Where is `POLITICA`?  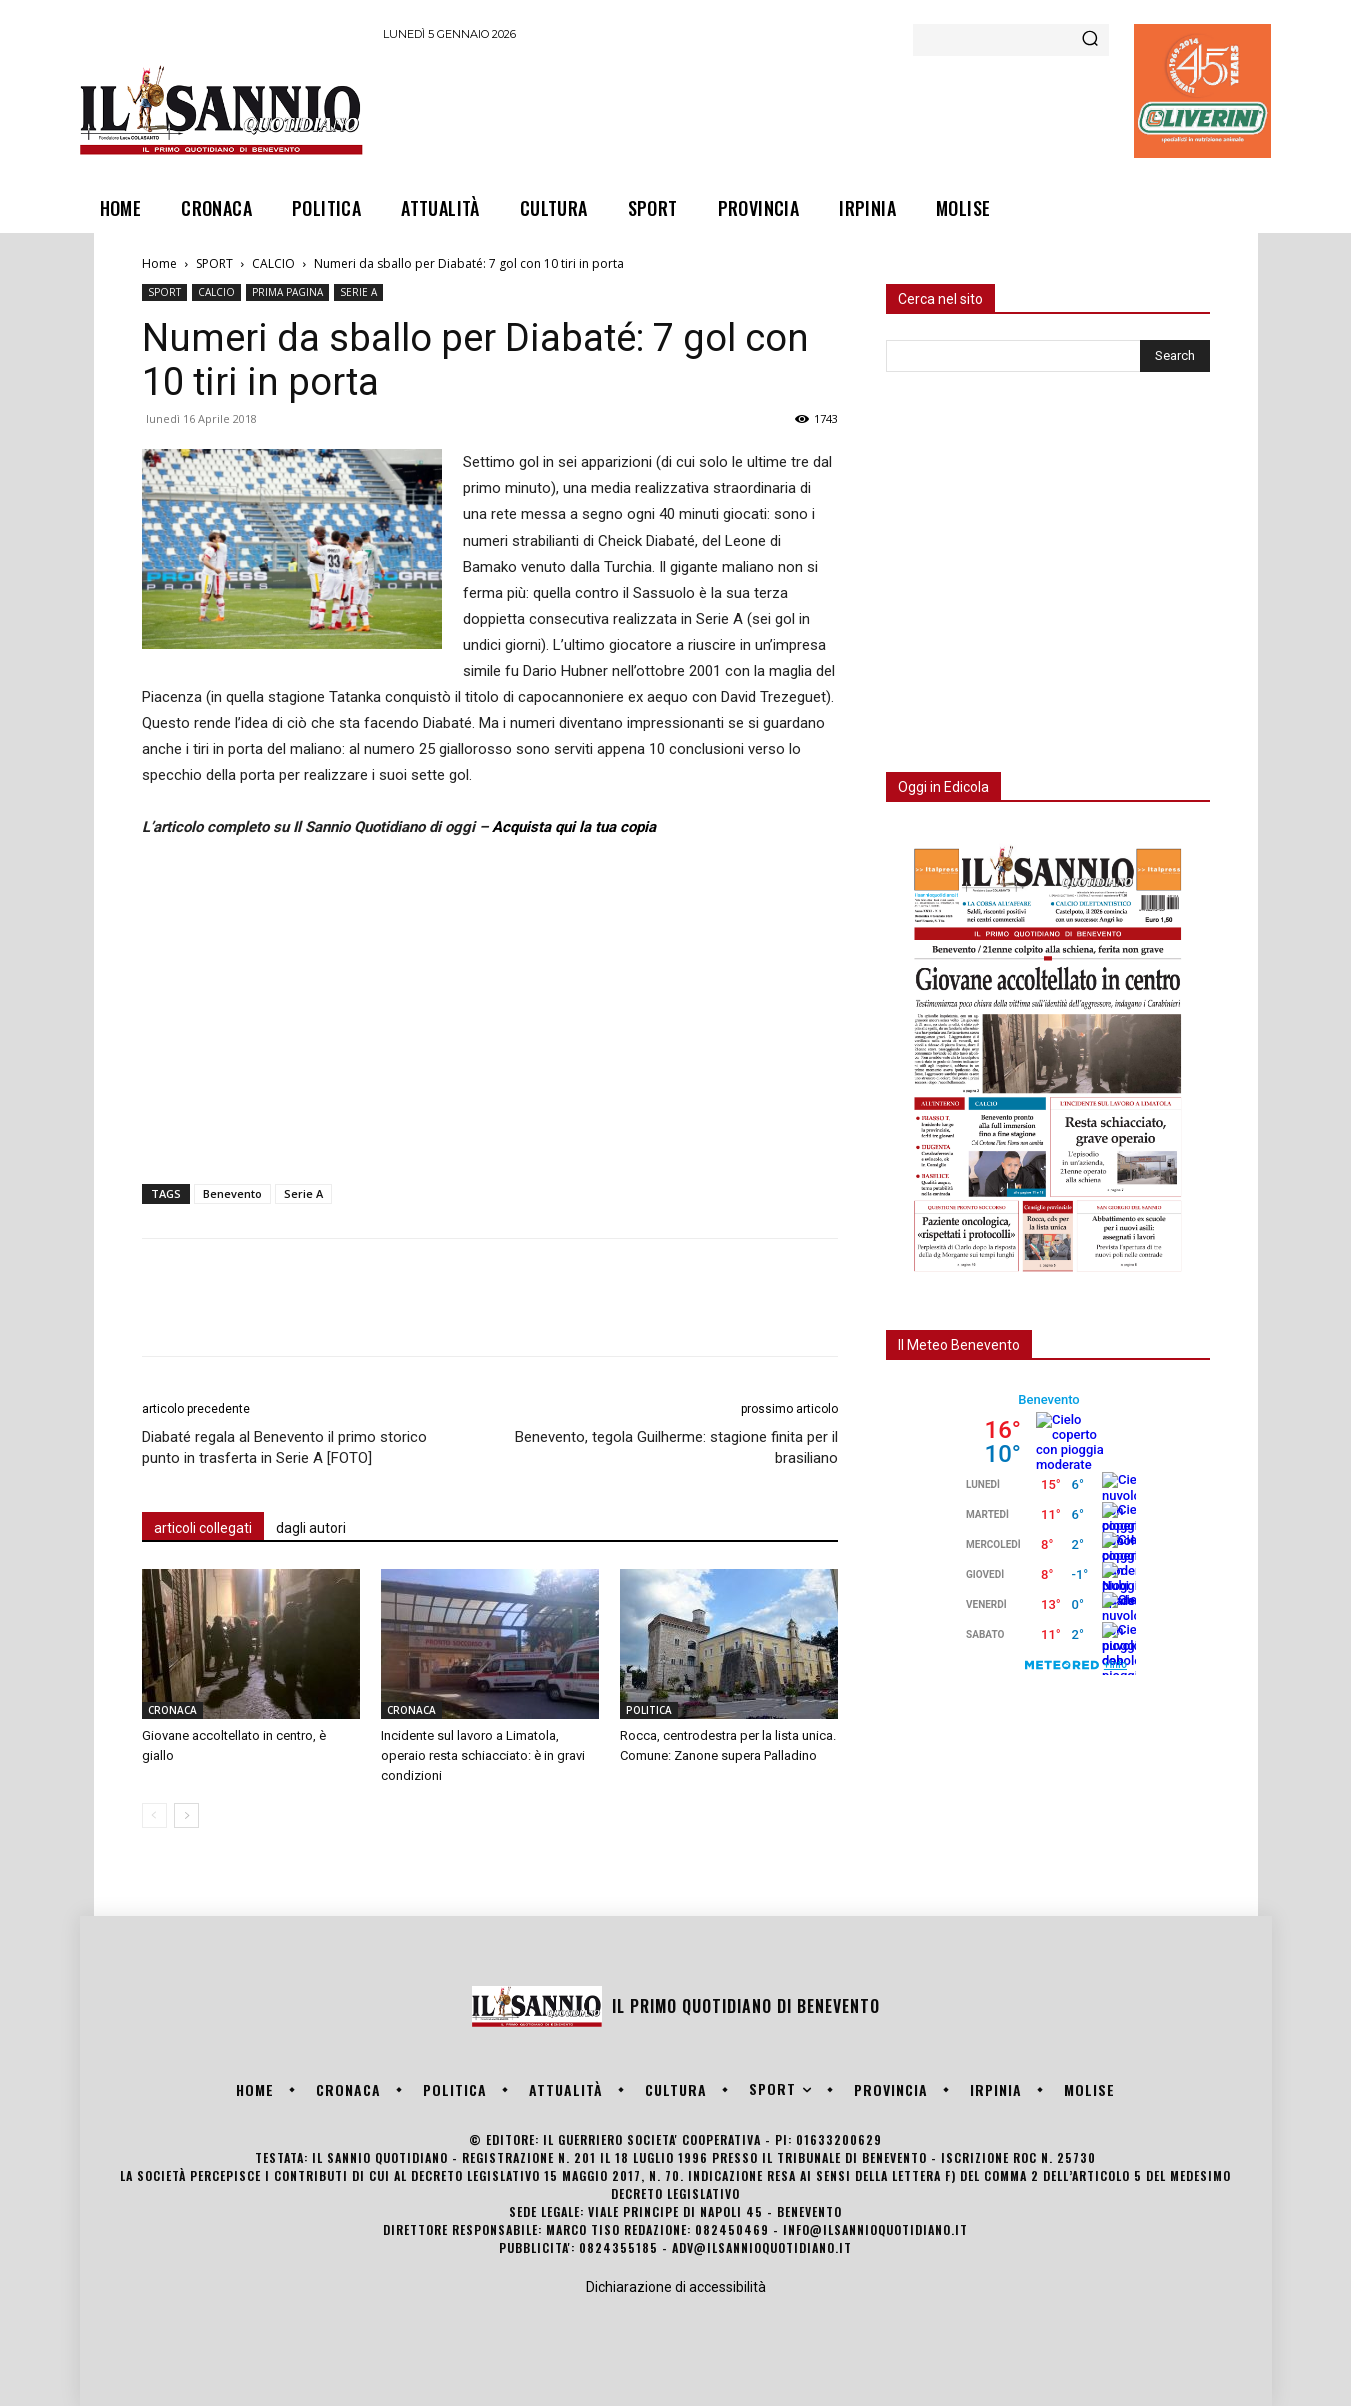
POLITICA is located at coordinates (649, 1710).